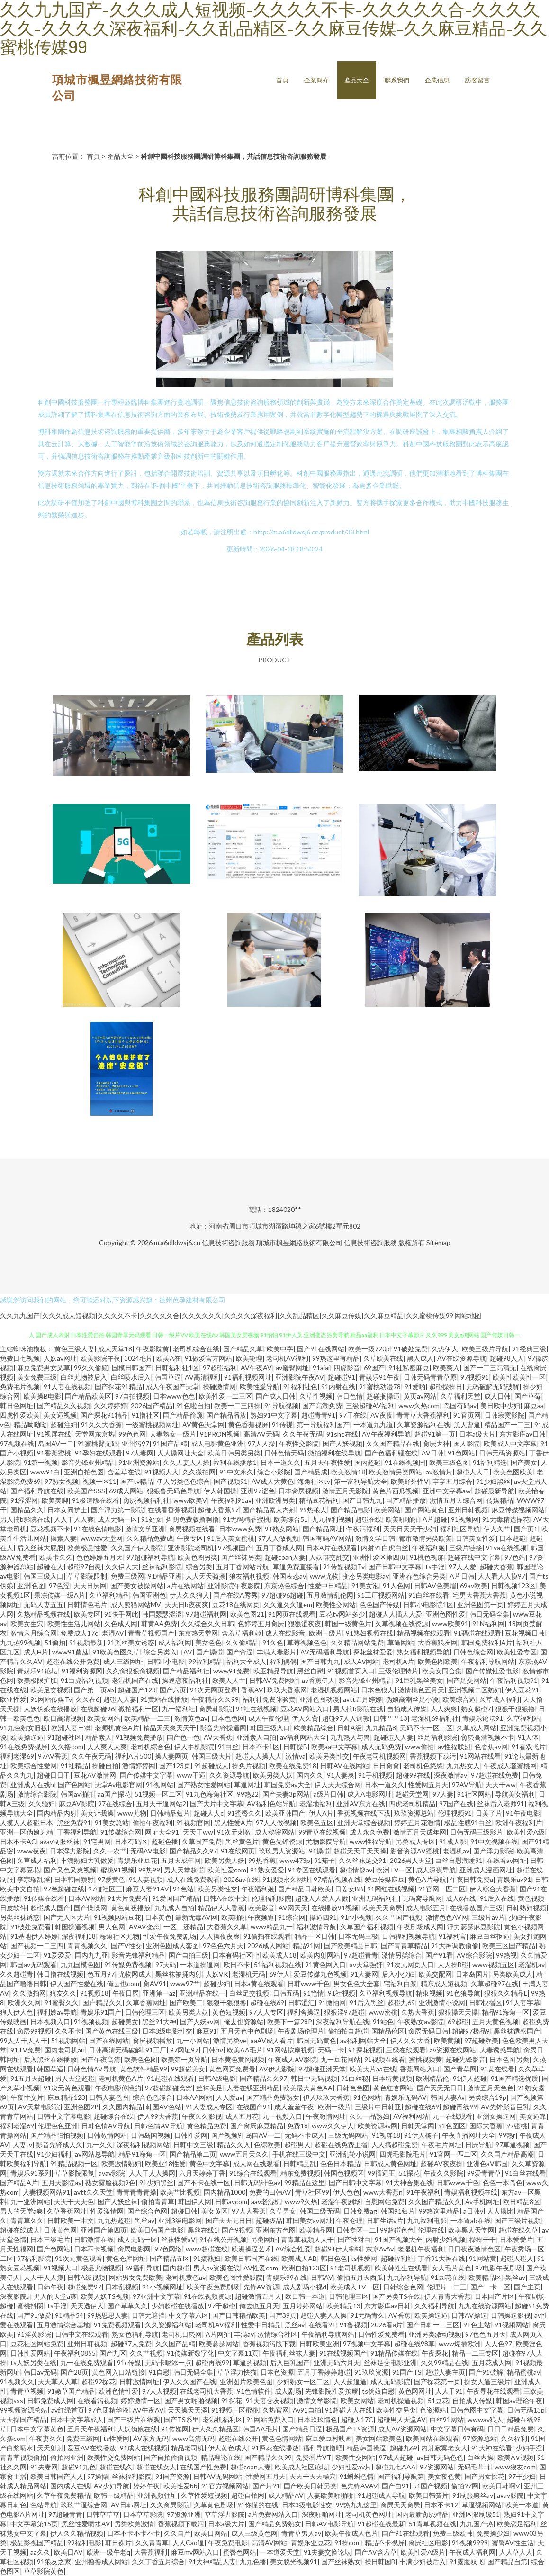 The height and width of the screenshot is (2576, 549). I want to click on 人妻tv, so click(22, 2145).